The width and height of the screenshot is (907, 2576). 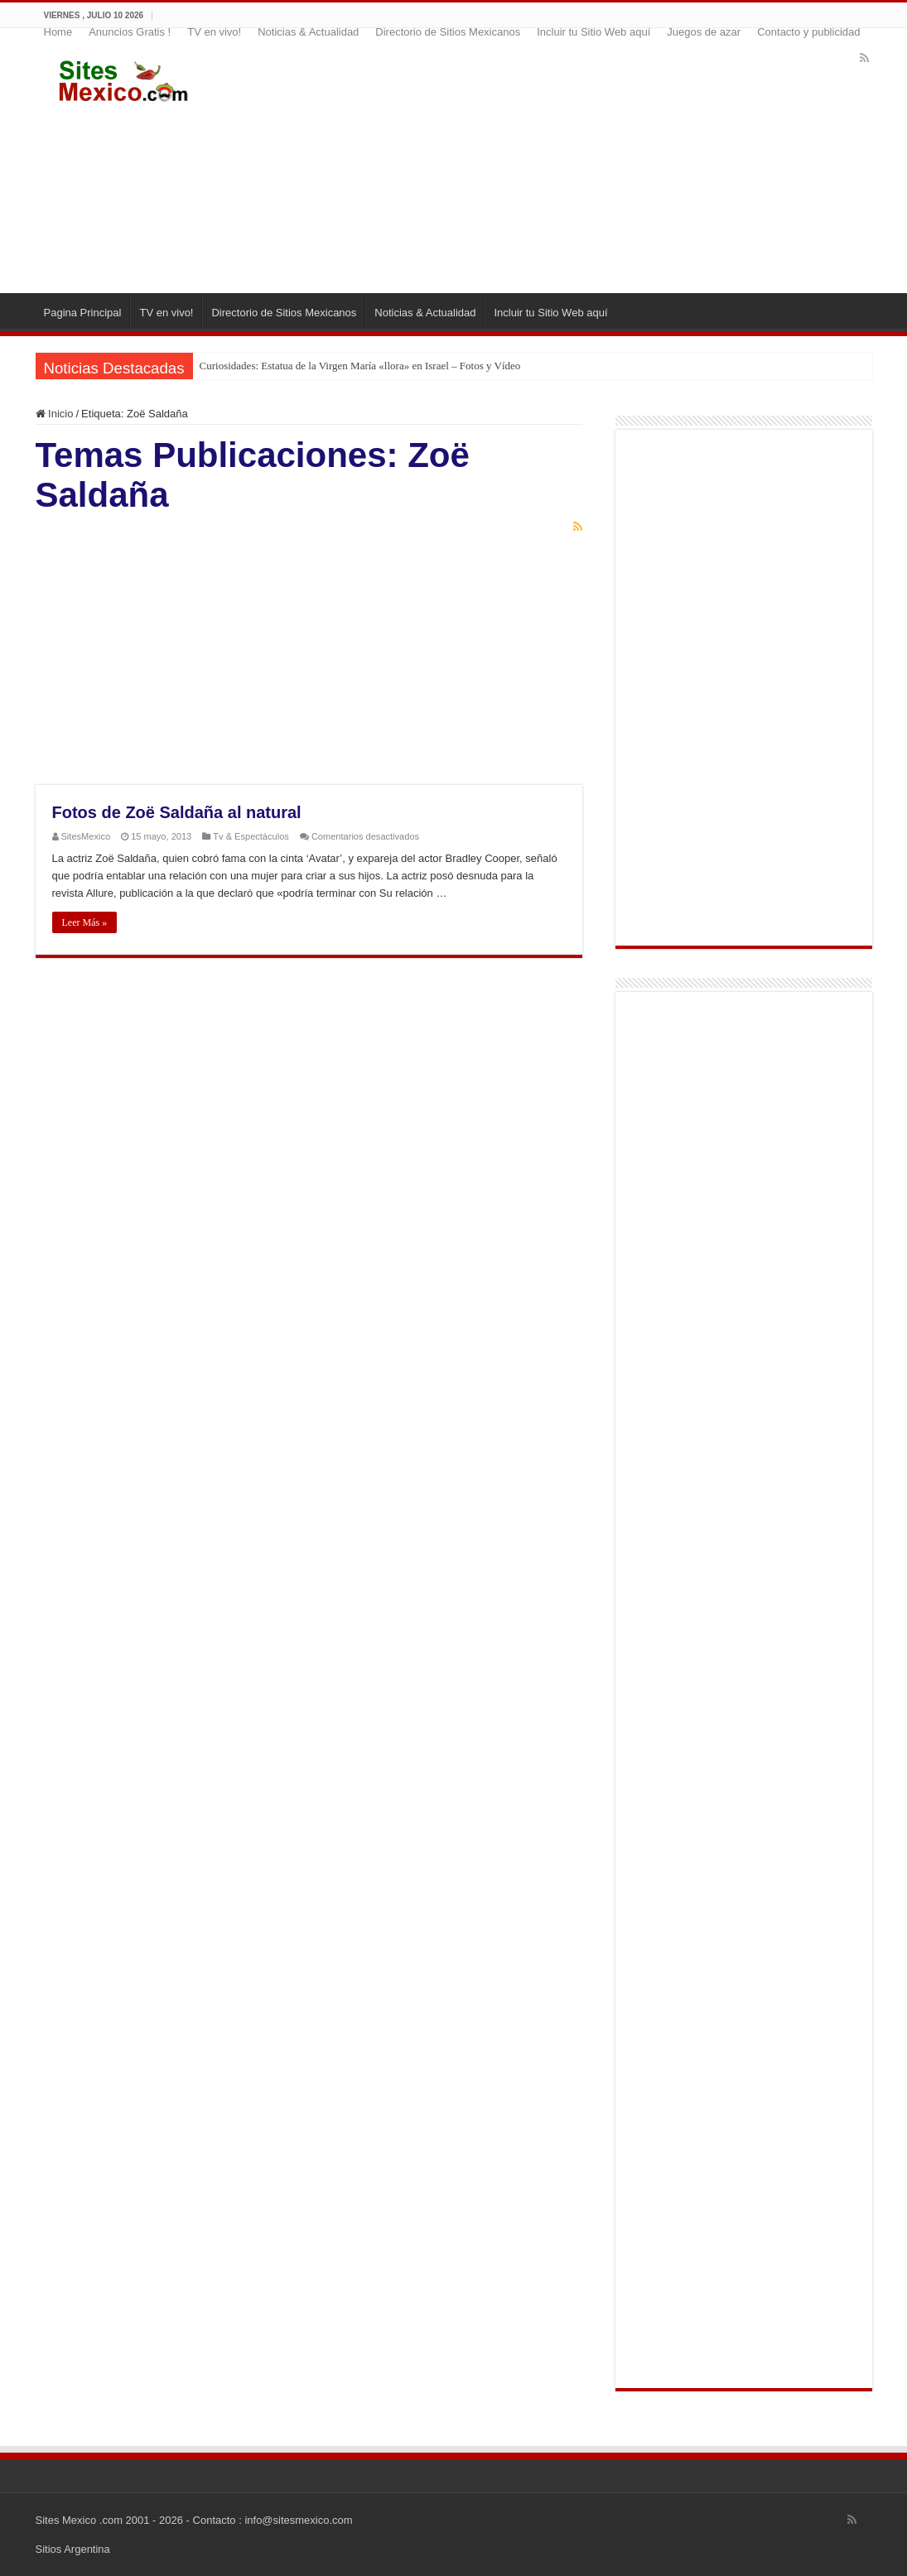 I want to click on Home, so click(x=58, y=32).